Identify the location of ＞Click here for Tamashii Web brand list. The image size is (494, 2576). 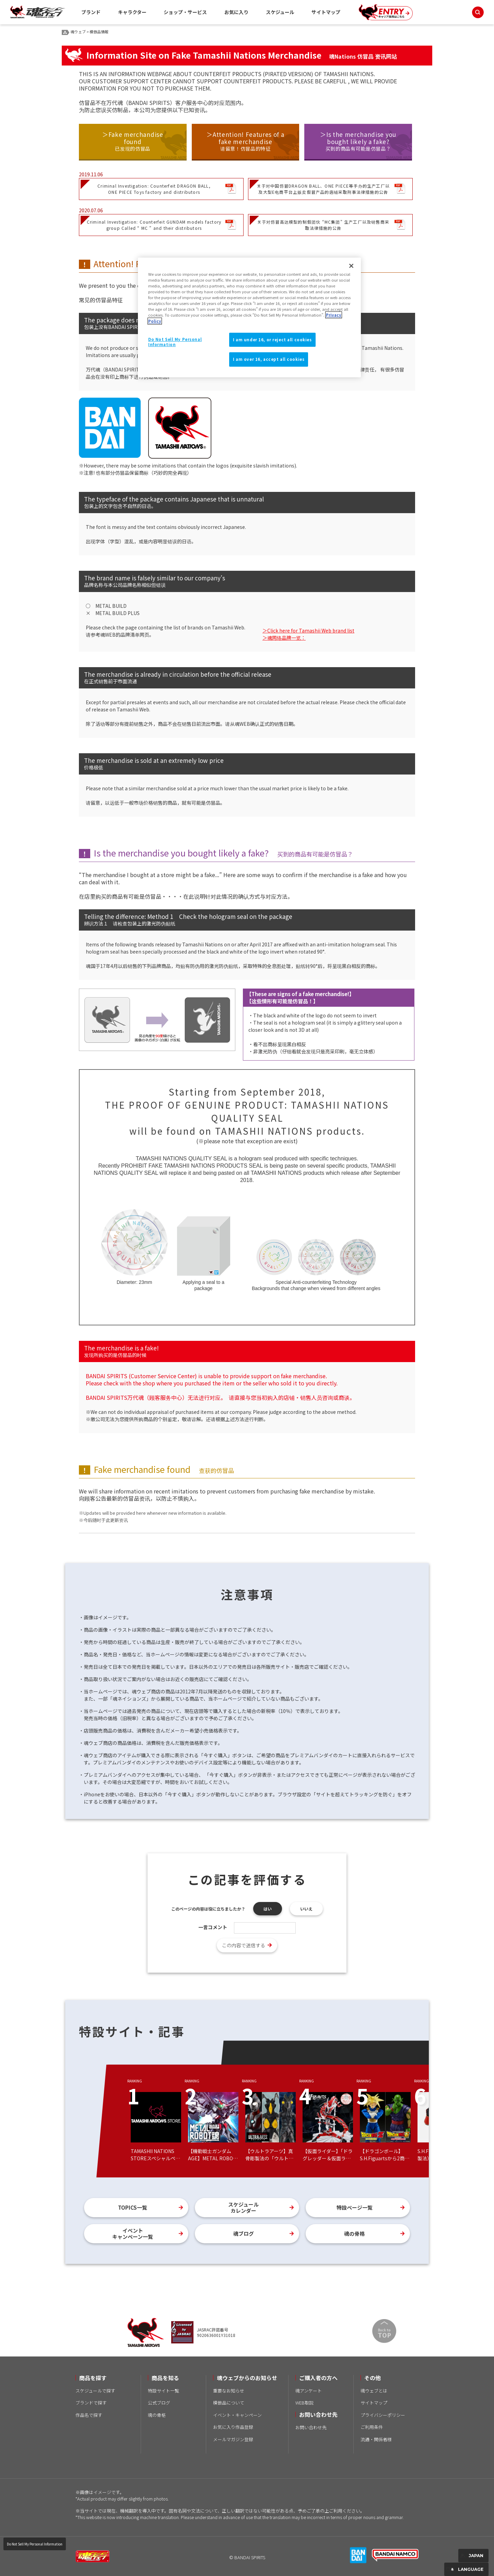
(308, 630).